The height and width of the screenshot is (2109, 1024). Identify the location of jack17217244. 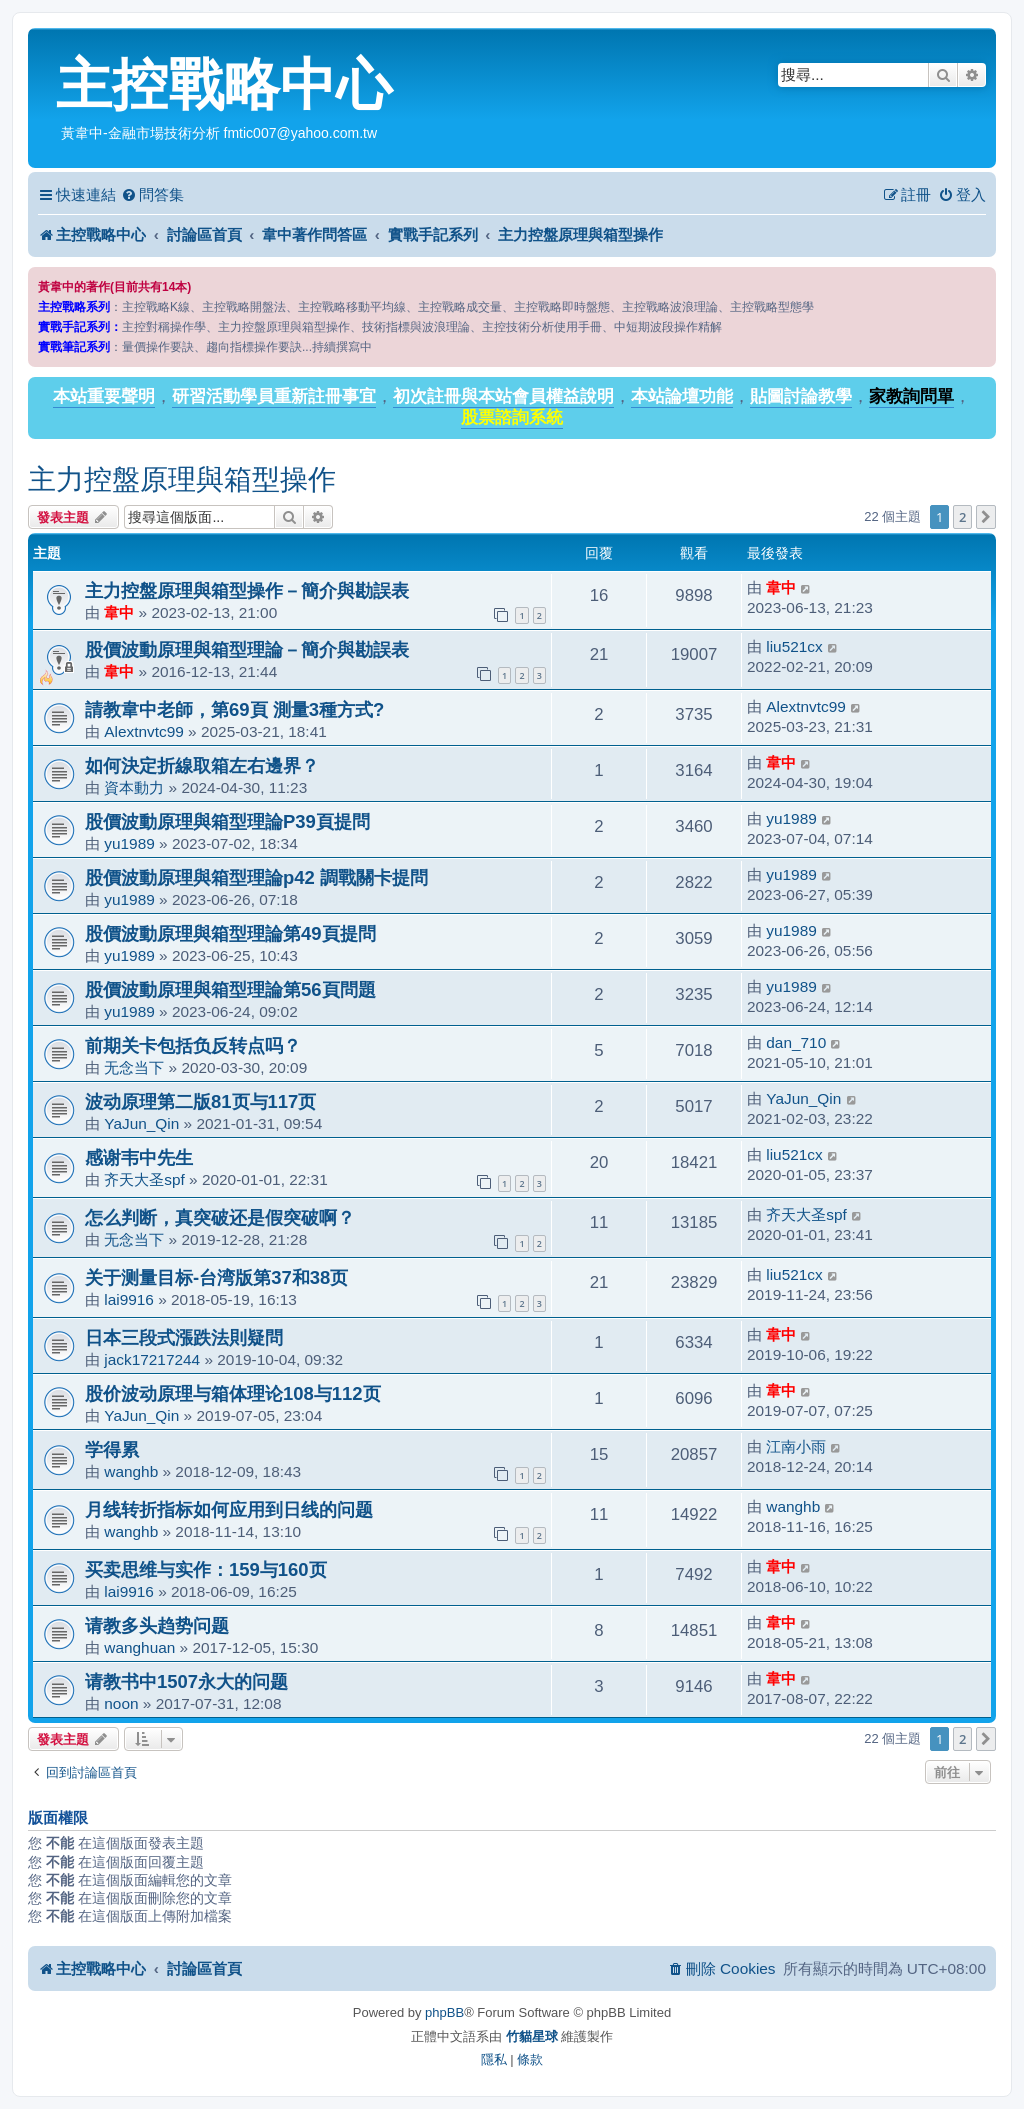
(152, 1359).